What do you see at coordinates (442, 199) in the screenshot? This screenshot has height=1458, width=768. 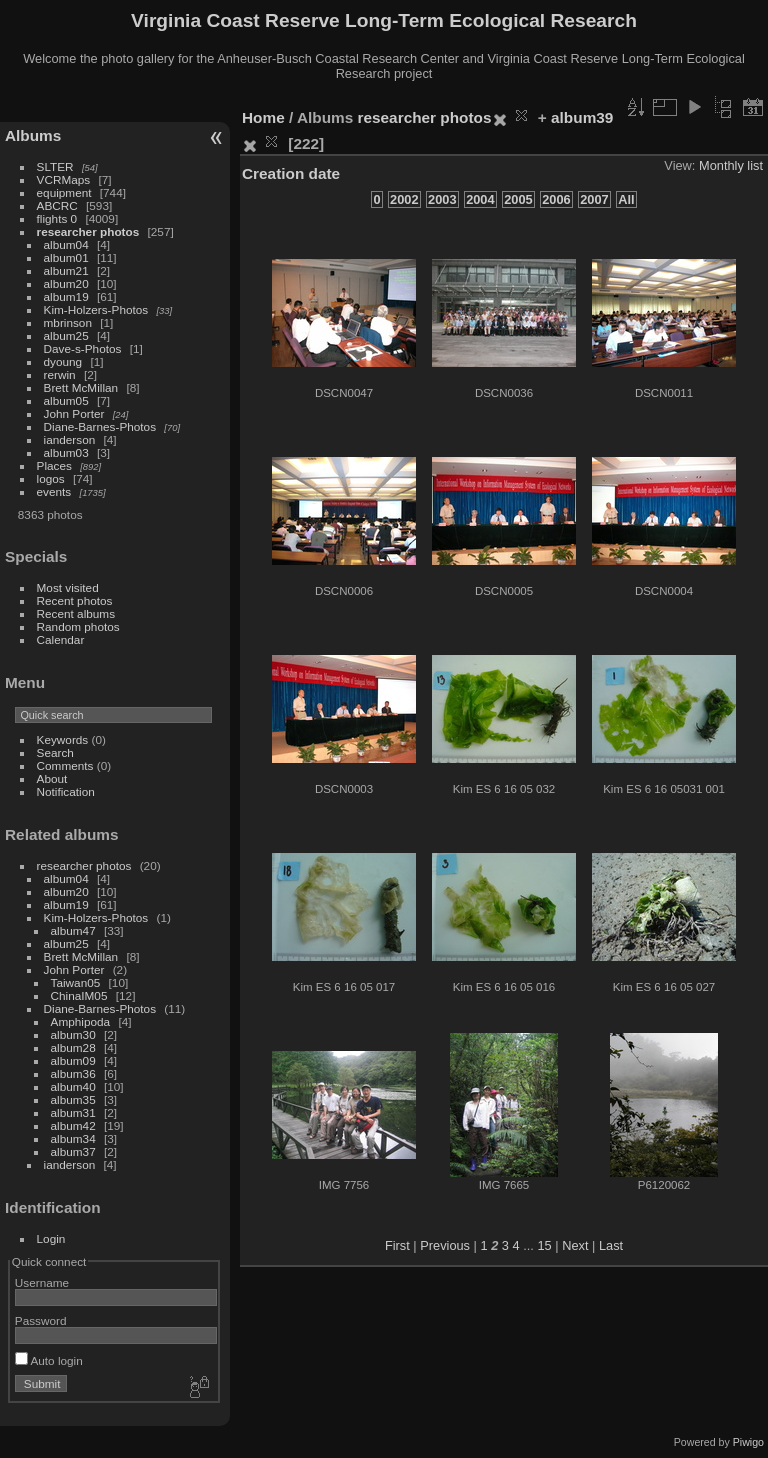 I see `2003` at bounding box center [442, 199].